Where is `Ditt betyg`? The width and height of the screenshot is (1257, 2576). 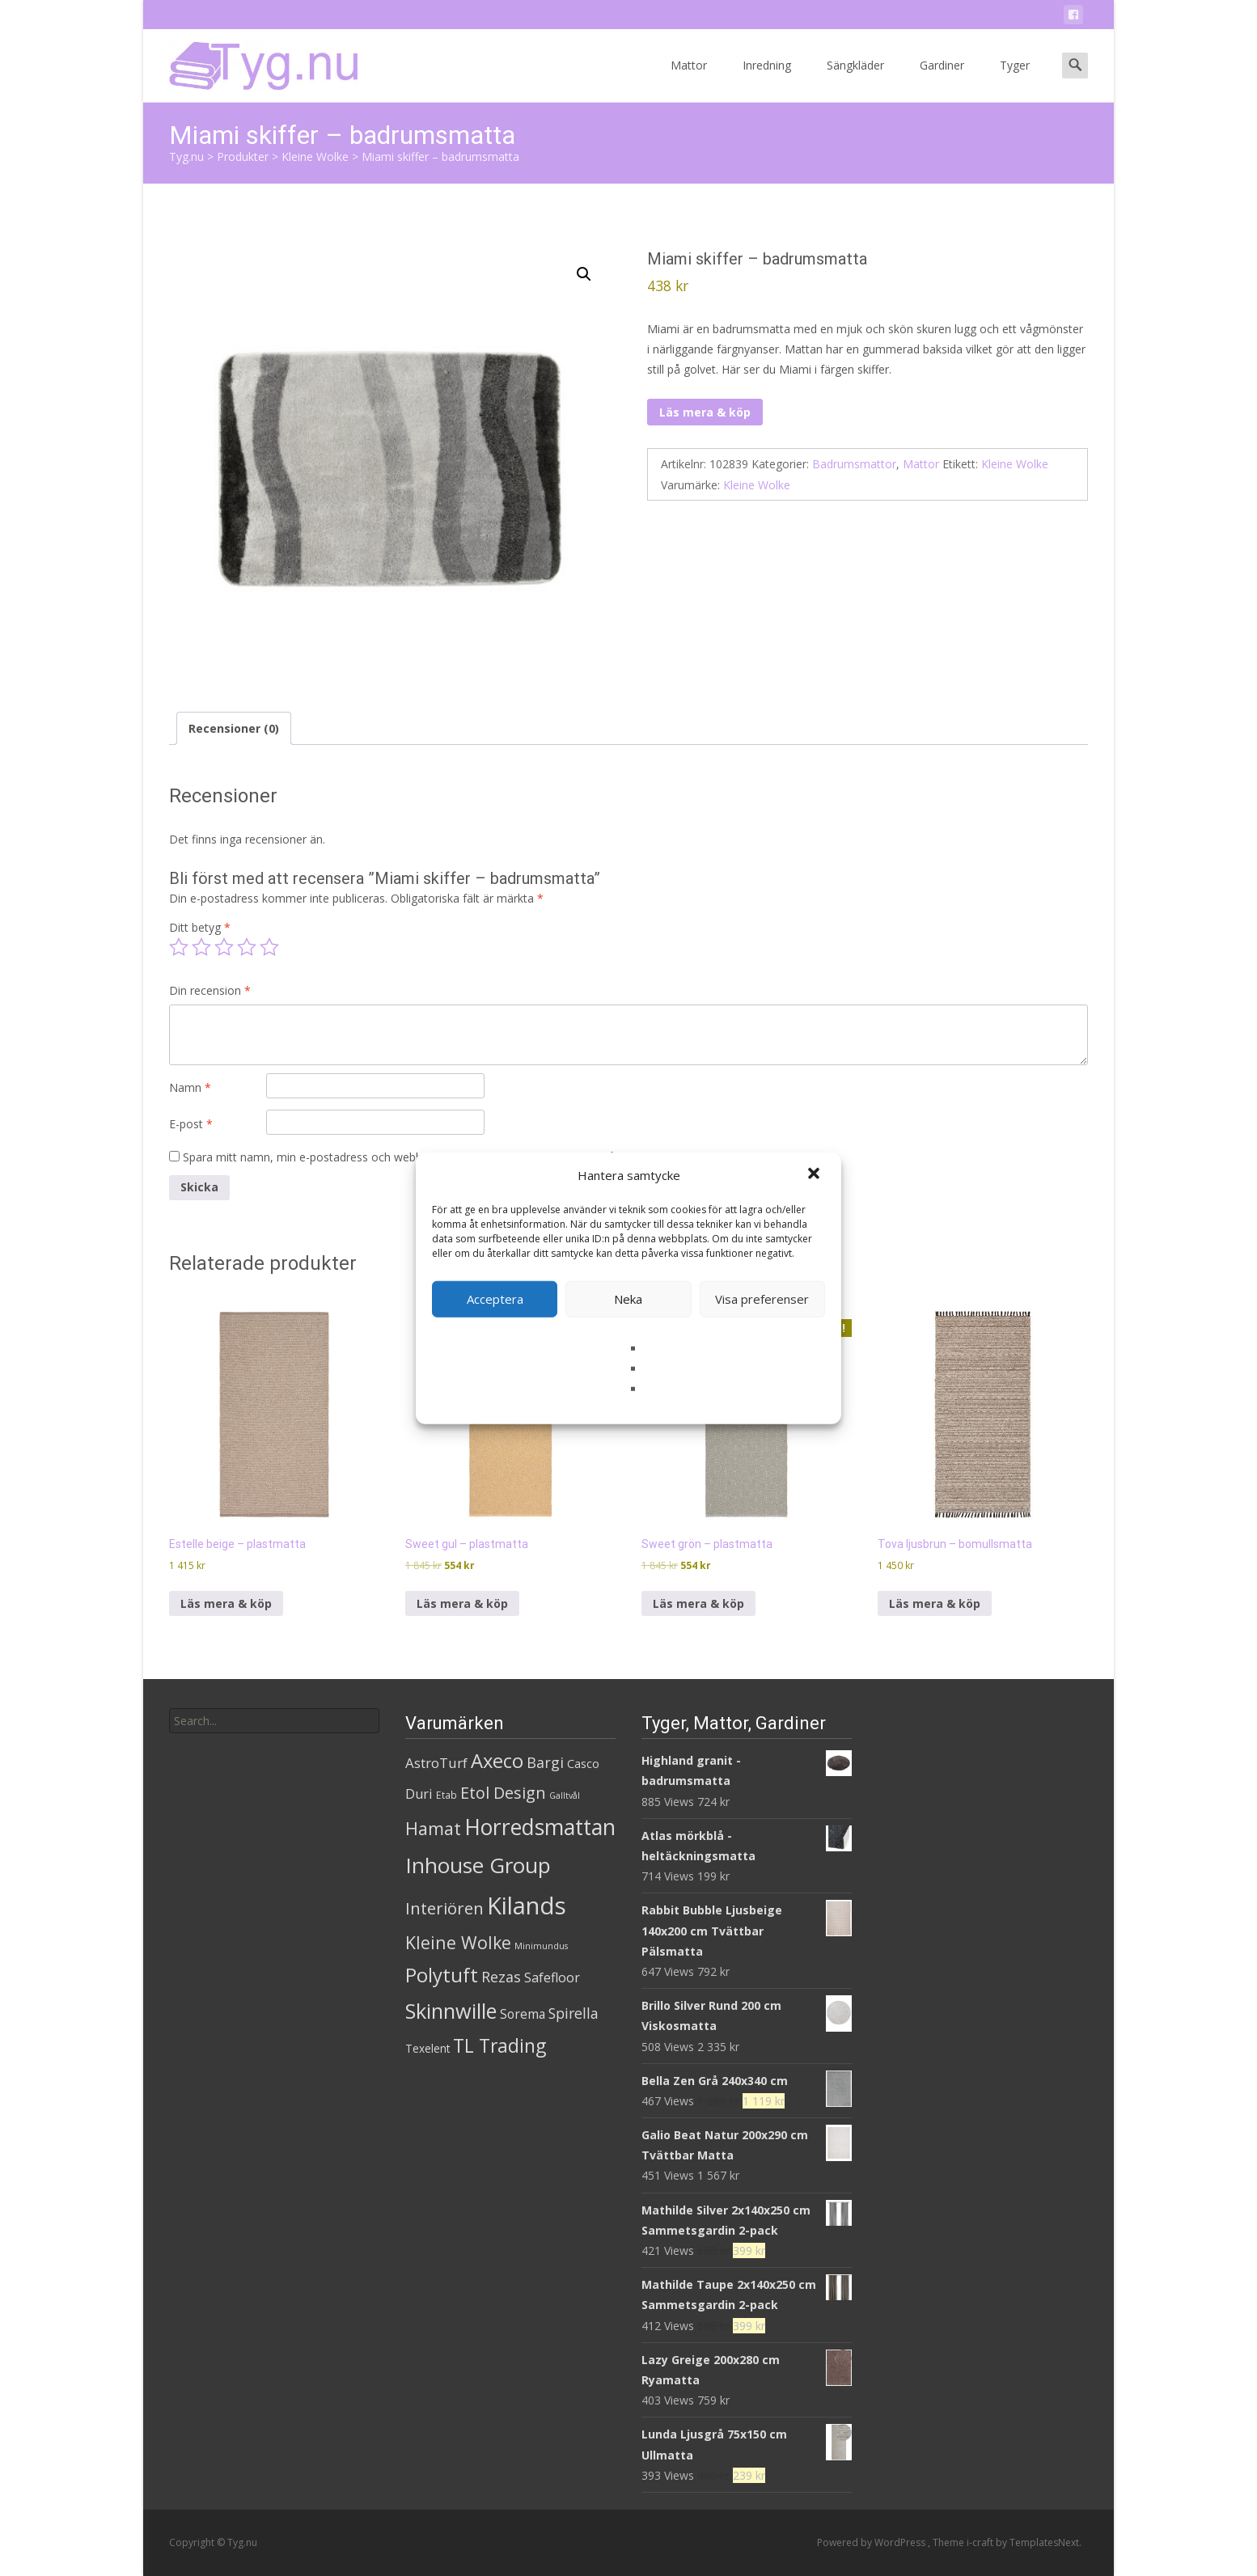 Ditt betyg is located at coordinates (200, 927).